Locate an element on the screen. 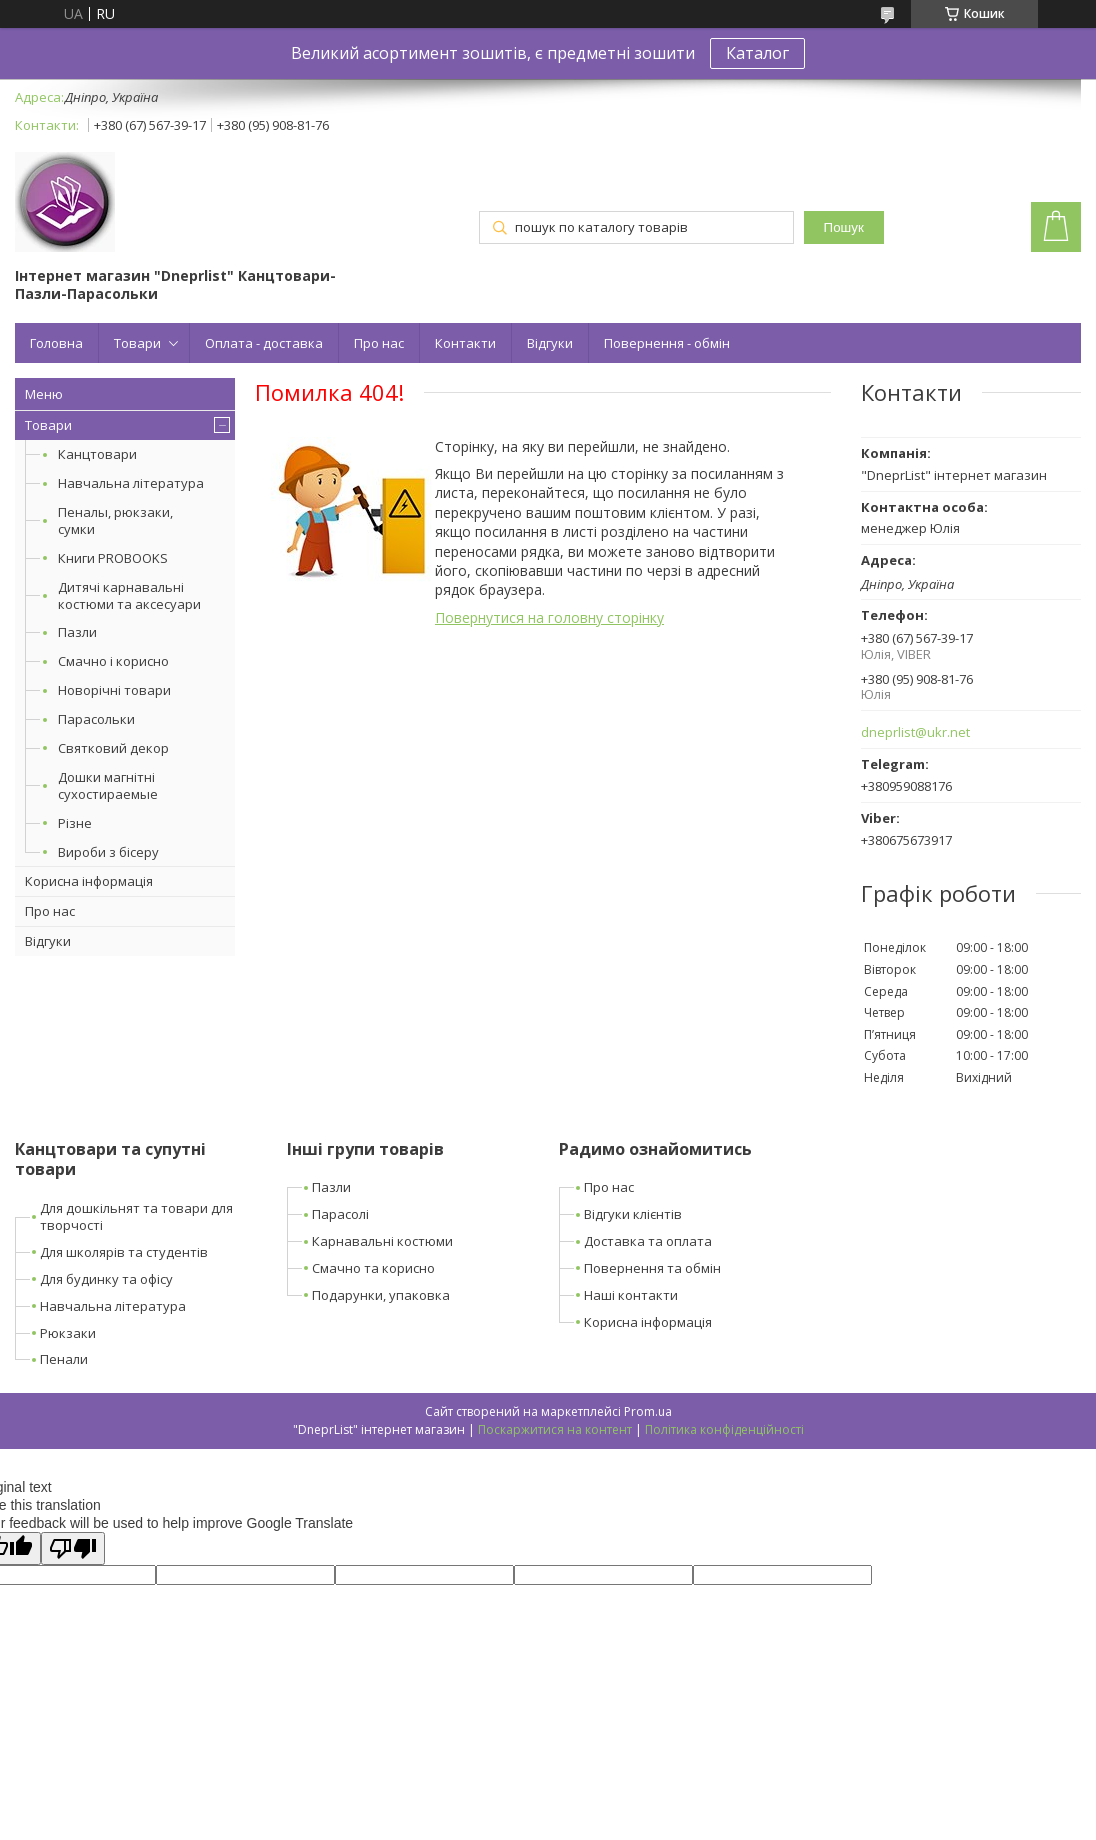 The image size is (1096, 1840). Наші контакти is located at coordinates (631, 1295).